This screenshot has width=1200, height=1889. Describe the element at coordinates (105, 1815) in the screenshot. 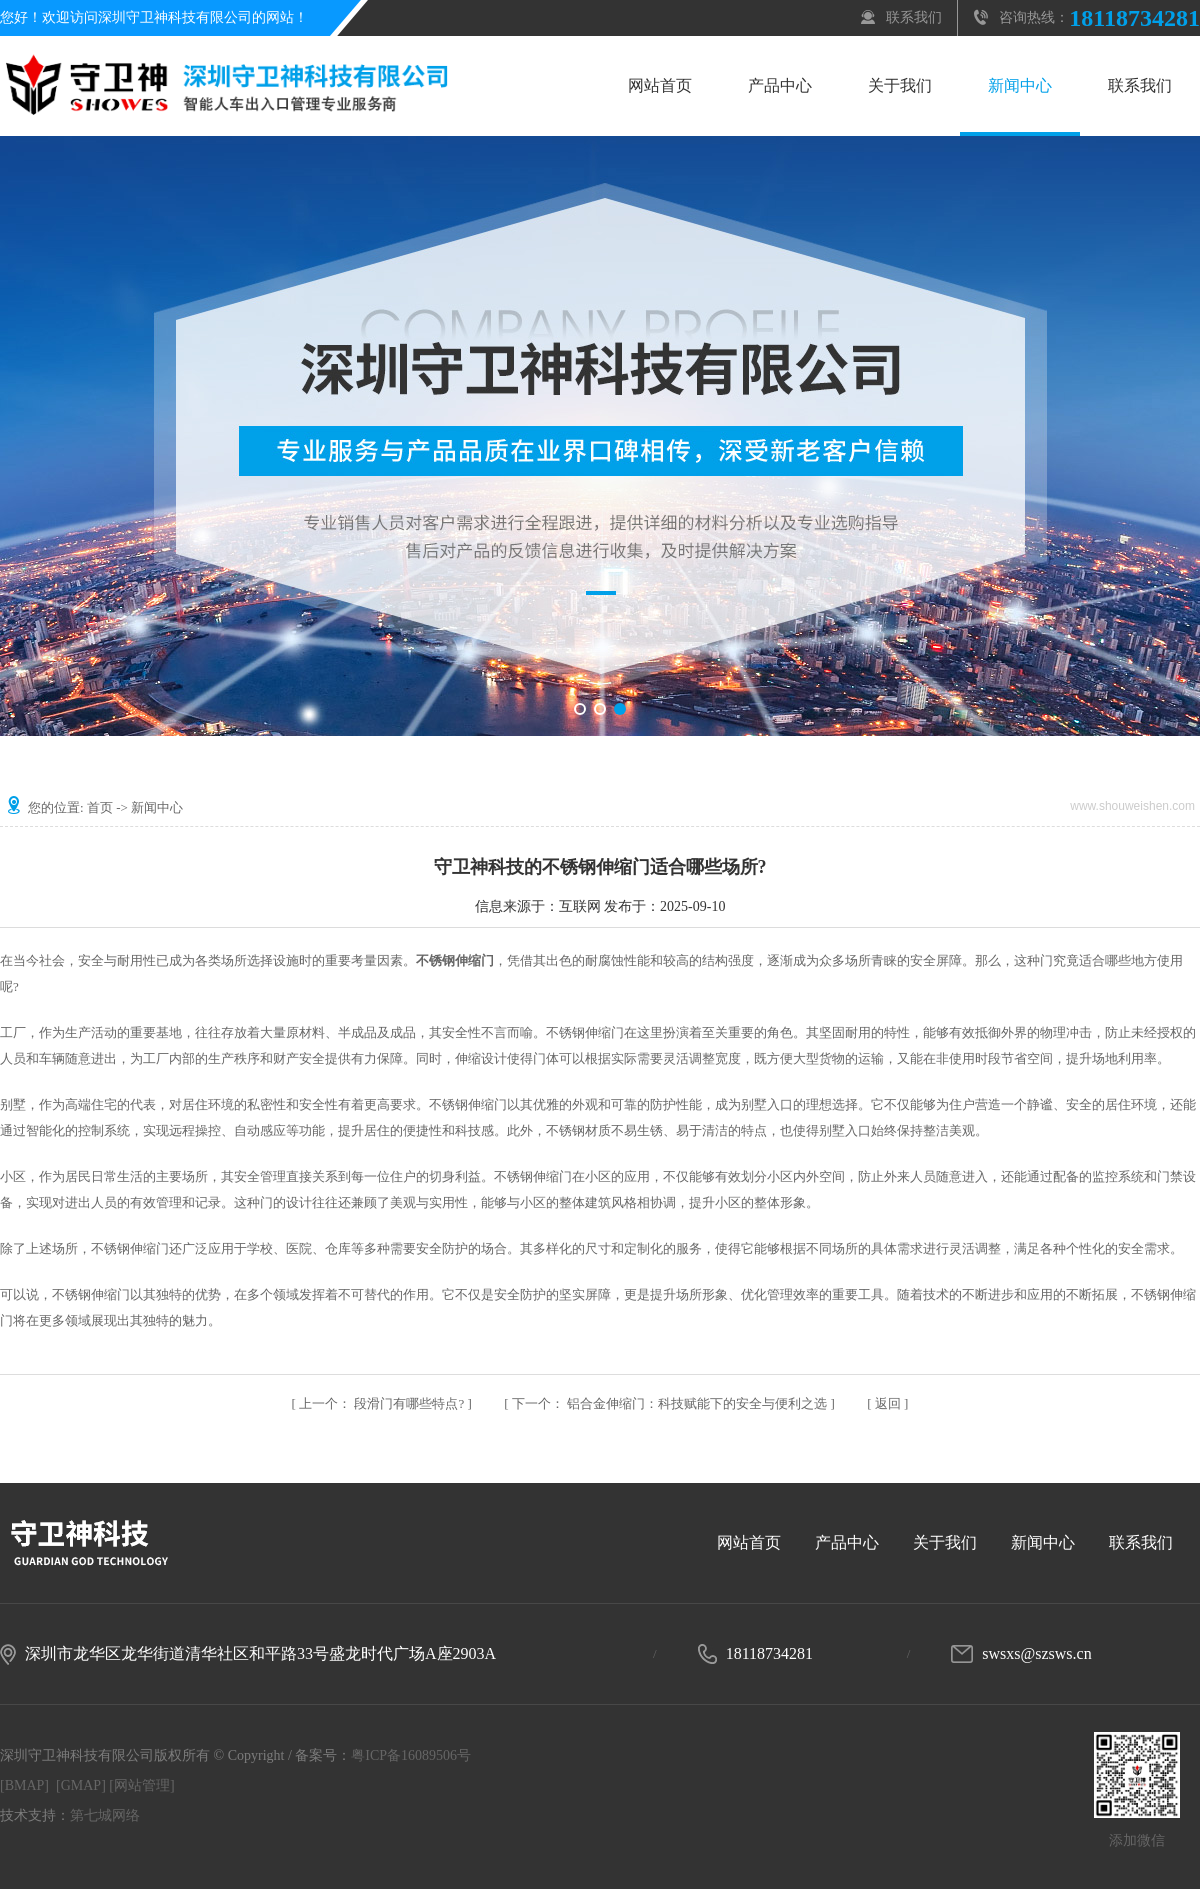

I see `第七城网络` at that location.